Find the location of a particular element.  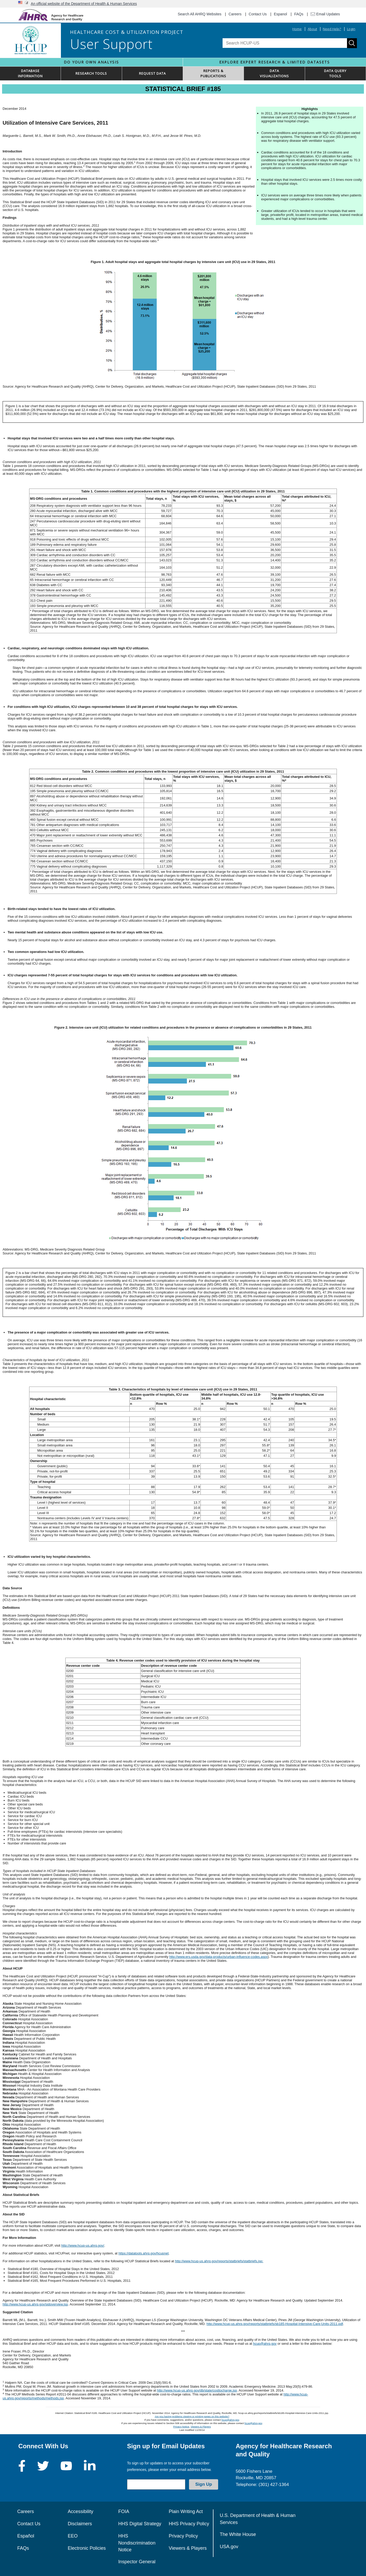

The White House is located at coordinates (238, 2534).